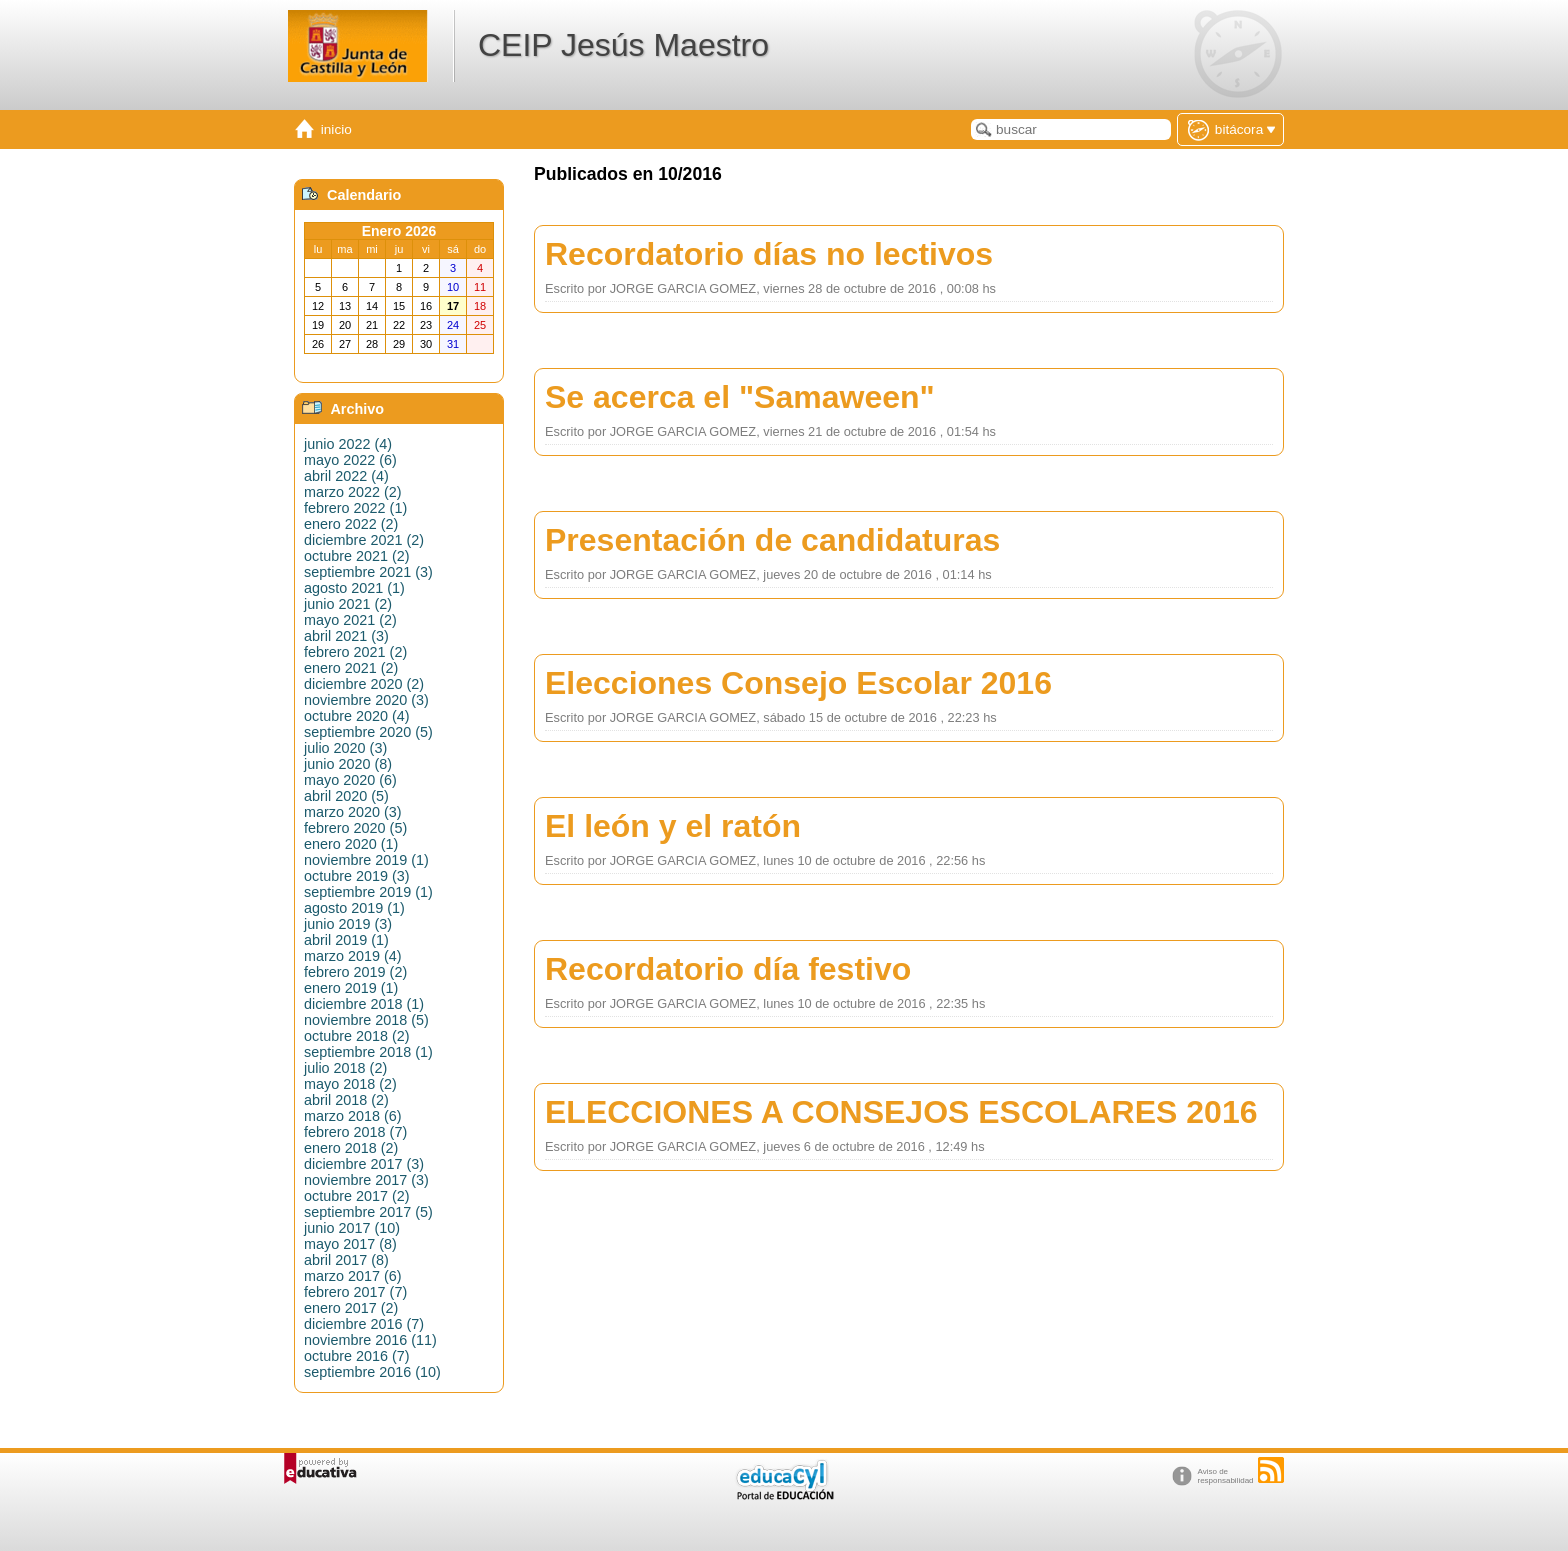 The image size is (1568, 1551). What do you see at coordinates (351, 1148) in the screenshot?
I see `enero 2018 (2)` at bounding box center [351, 1148].